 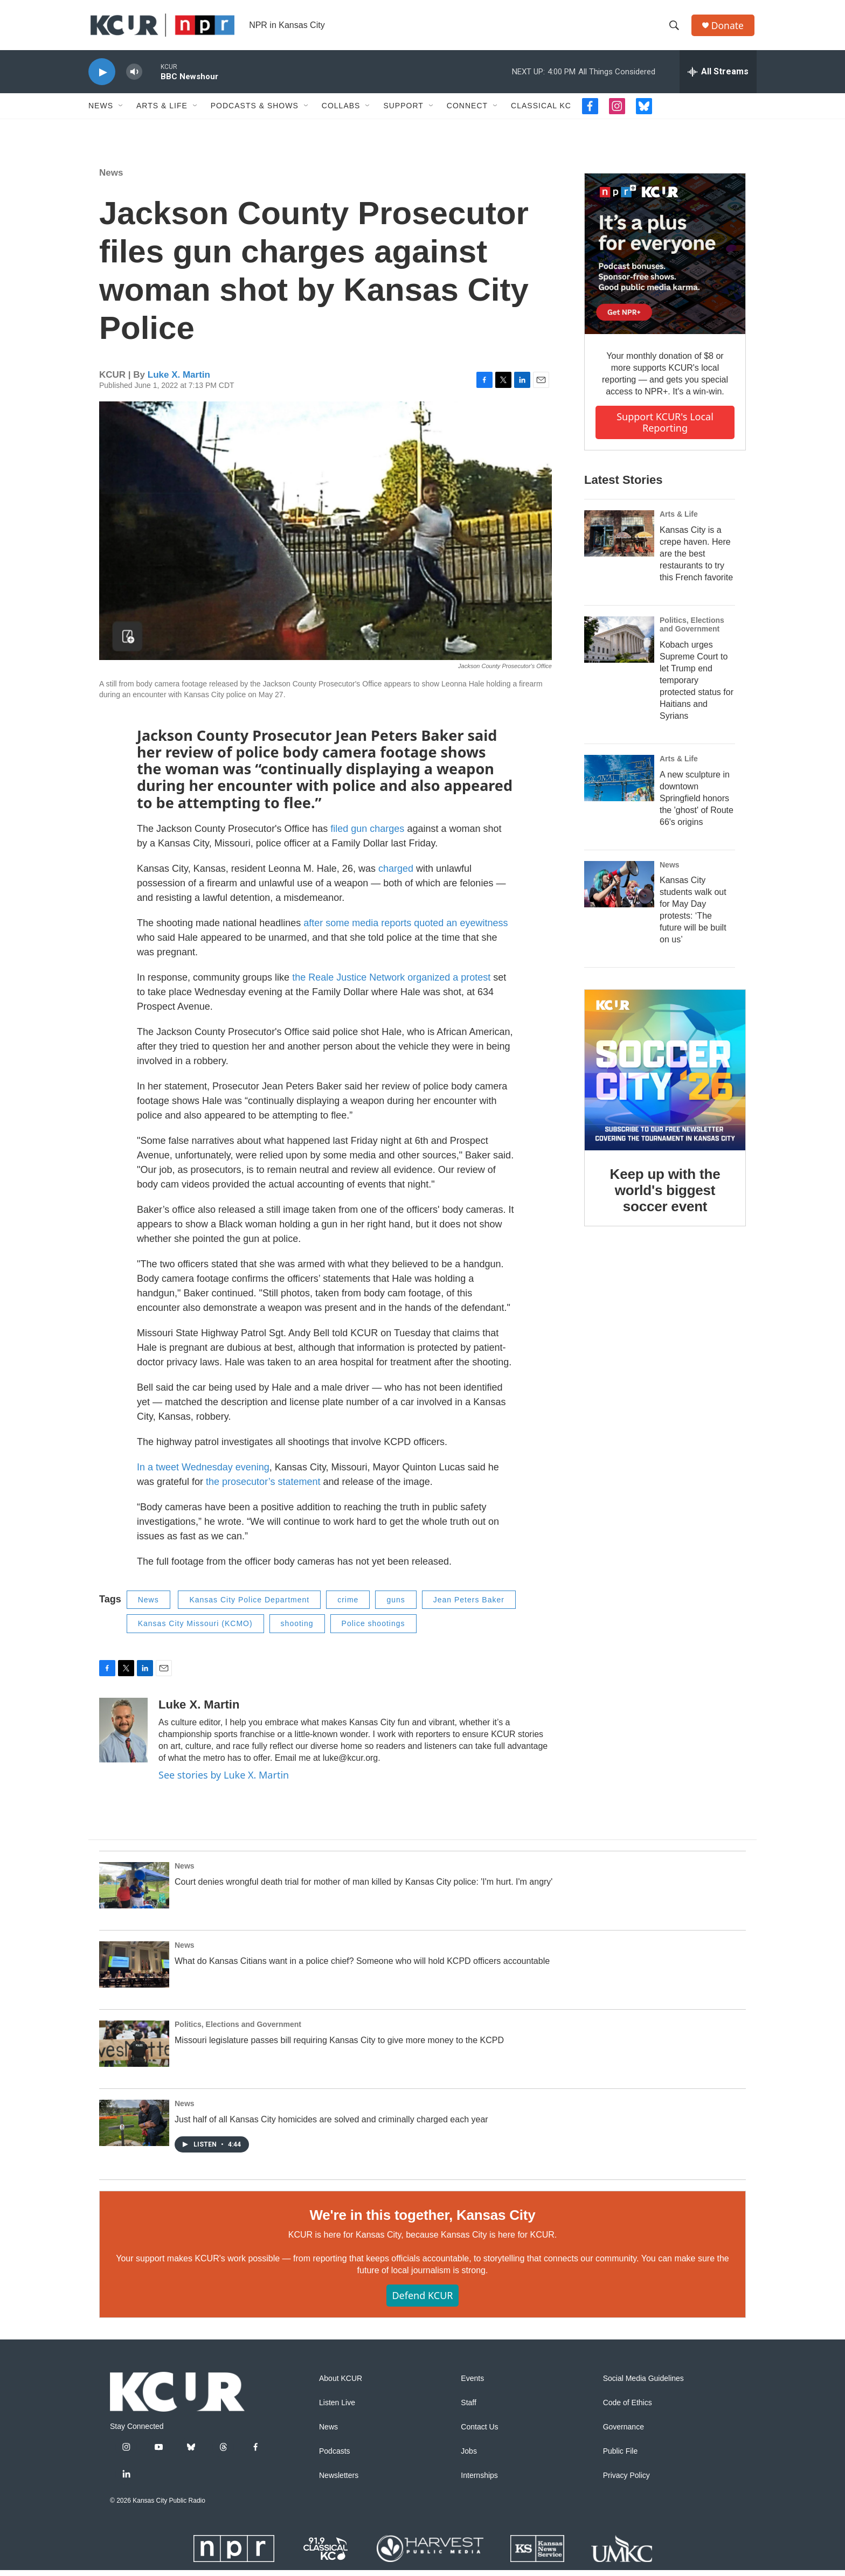 I want to click on Code of Ethics, so click(x=627, y=2409).